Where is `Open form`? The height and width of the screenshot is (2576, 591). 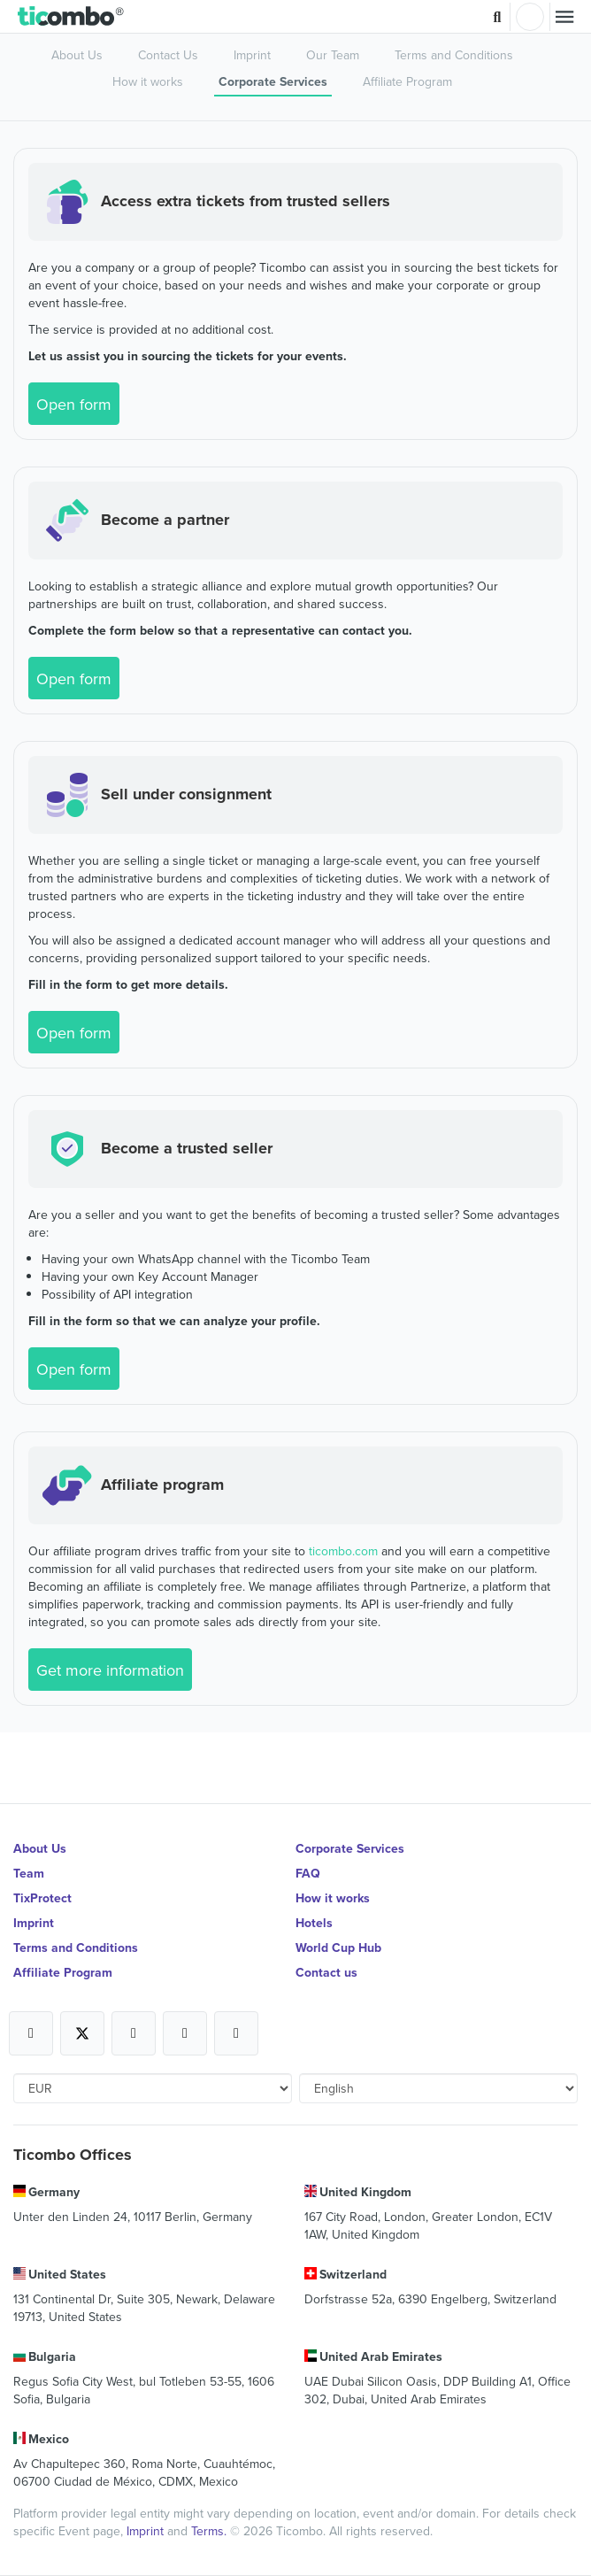 Open form is located at coordinates (73, 404).